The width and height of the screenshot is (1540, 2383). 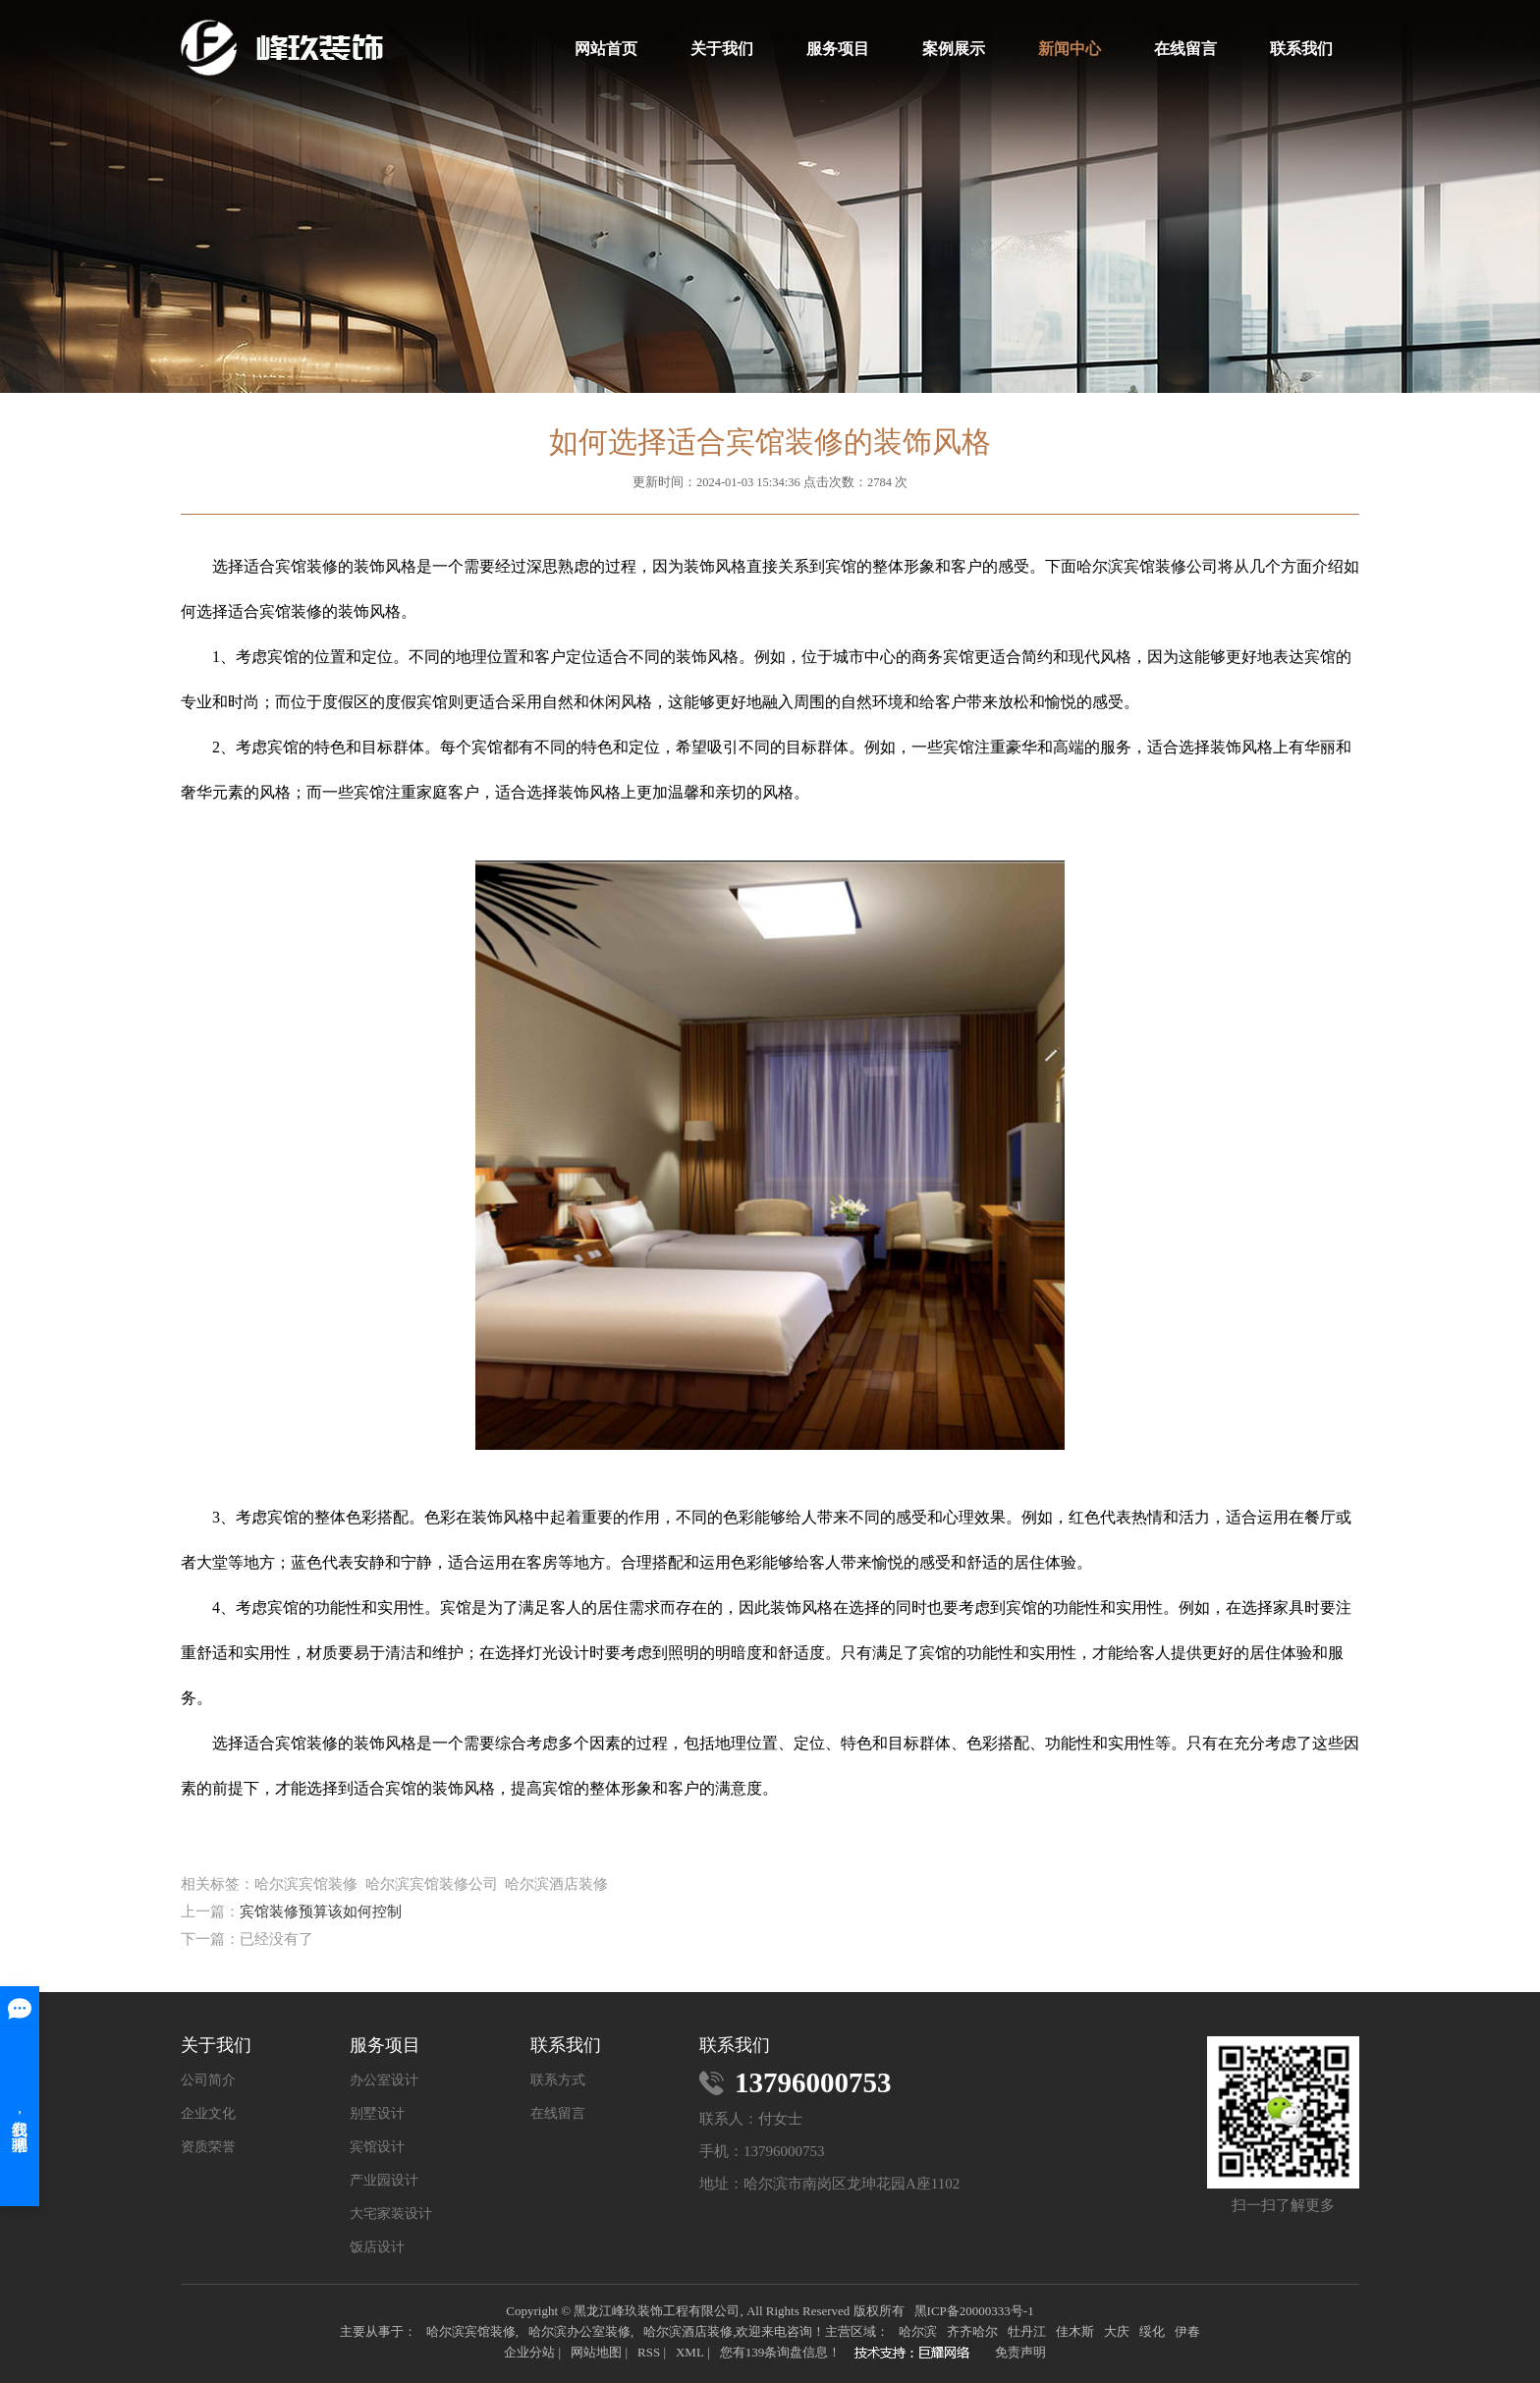 I want to click on 齐齐哈尔, so click(x=972, y=2331).